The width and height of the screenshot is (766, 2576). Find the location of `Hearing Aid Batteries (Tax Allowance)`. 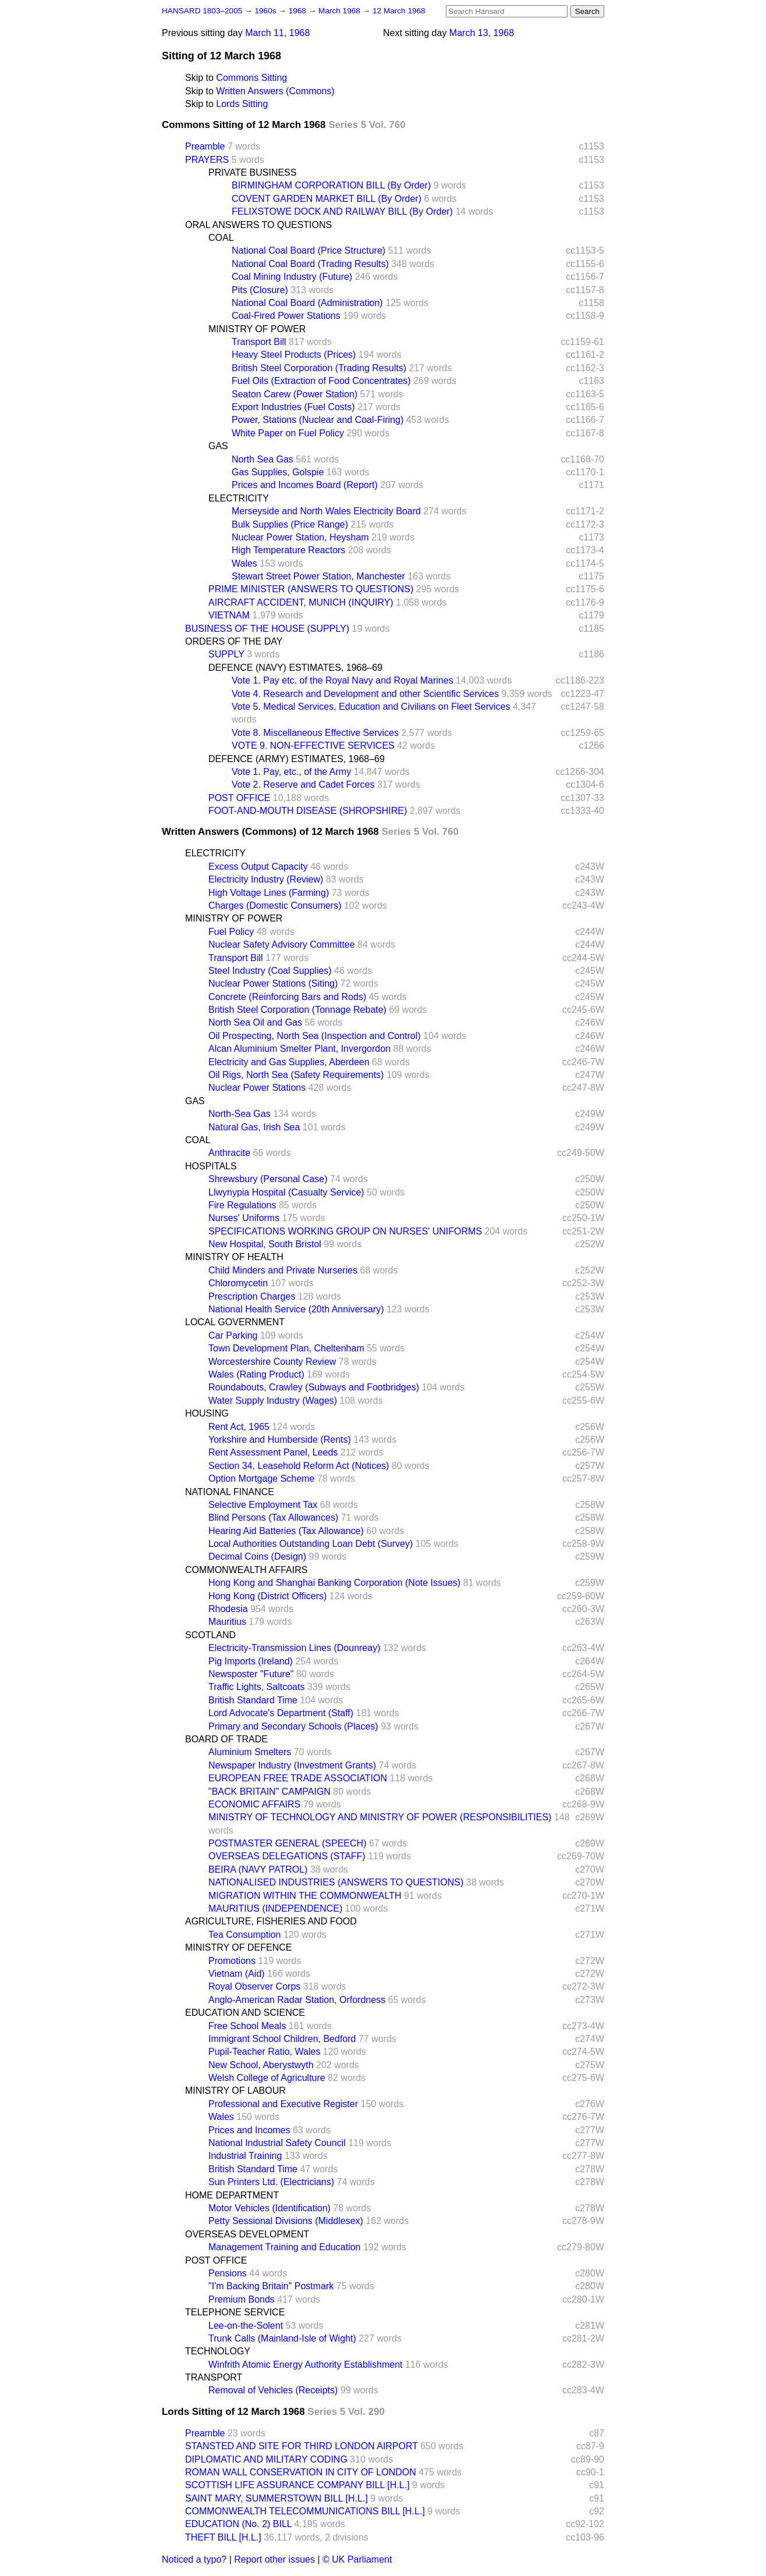

Hearing Aid Batteries (Tax Allowance) is located at coordinates (286, 1531).